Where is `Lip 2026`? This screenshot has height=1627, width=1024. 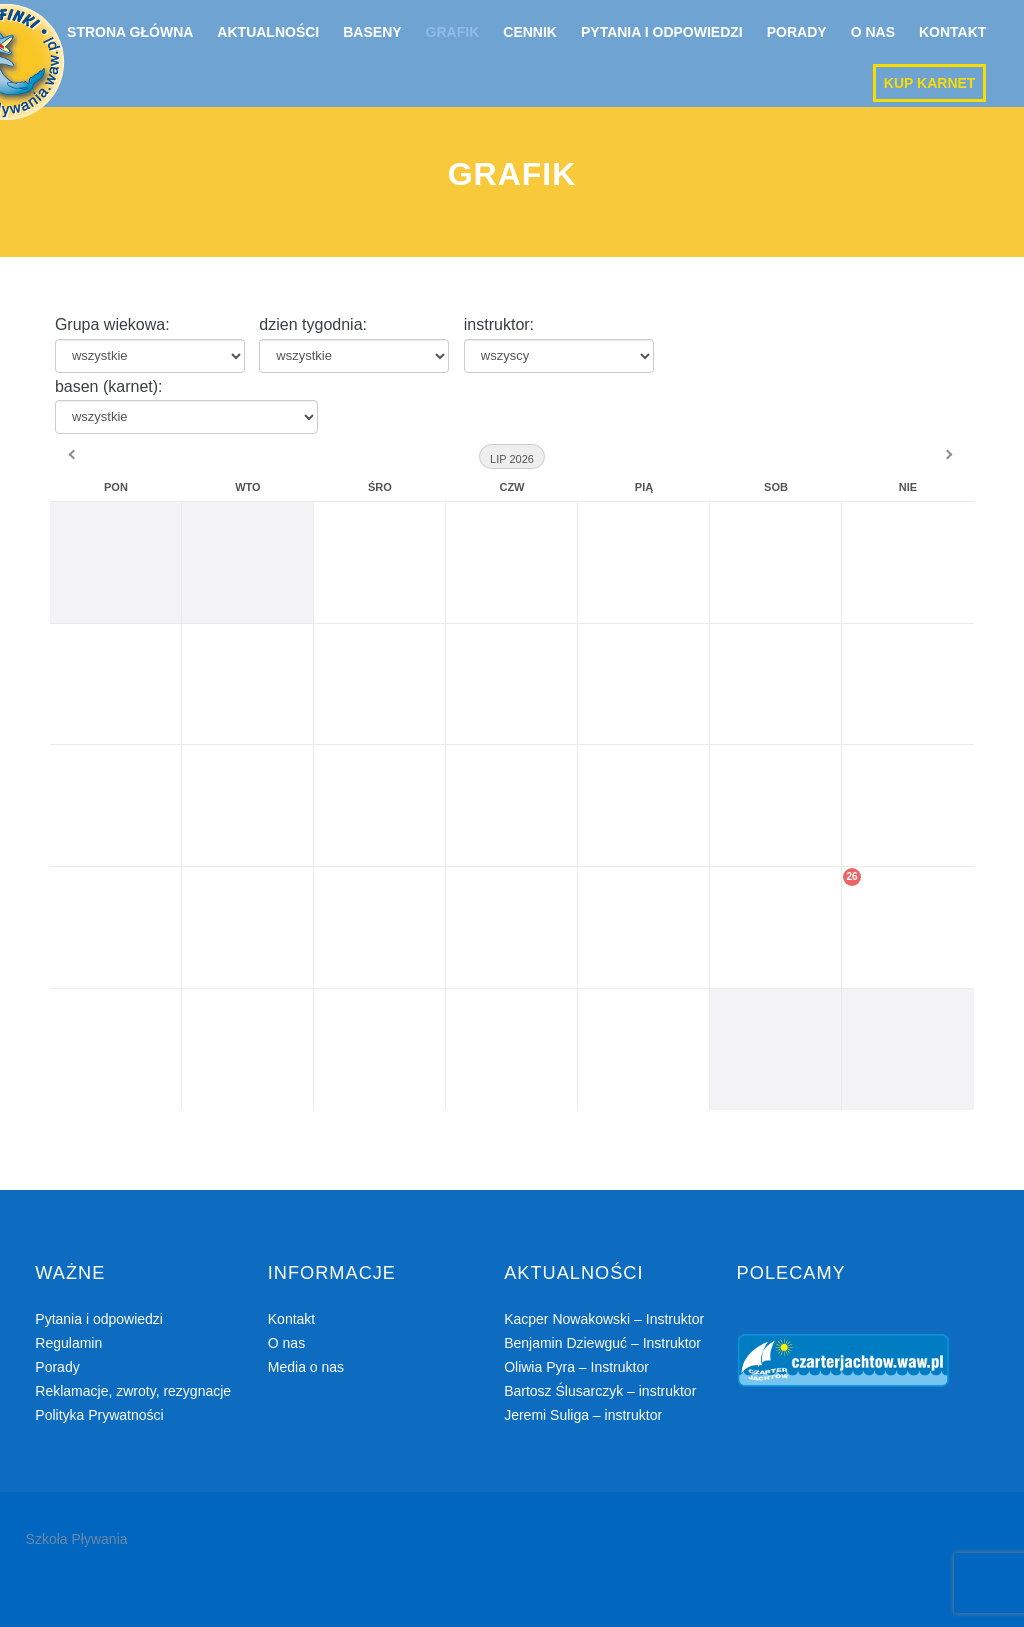
Lip 2026 is located at coordinates (512, 459).